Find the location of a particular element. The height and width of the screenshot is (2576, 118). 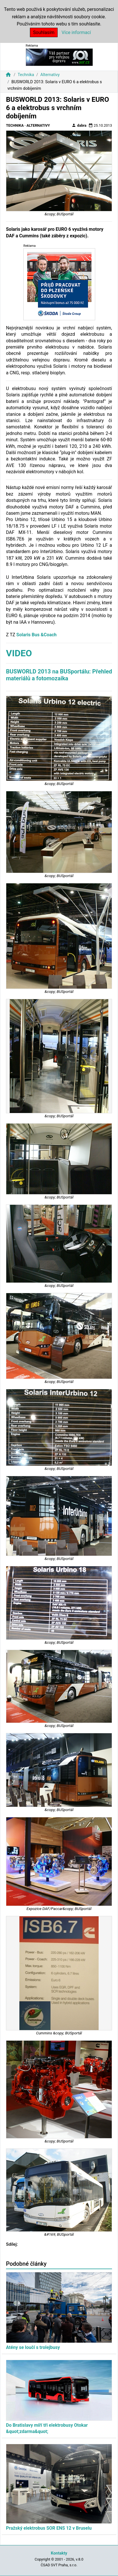

Solaris Bus &Coach is located at coordinates (36, 634).